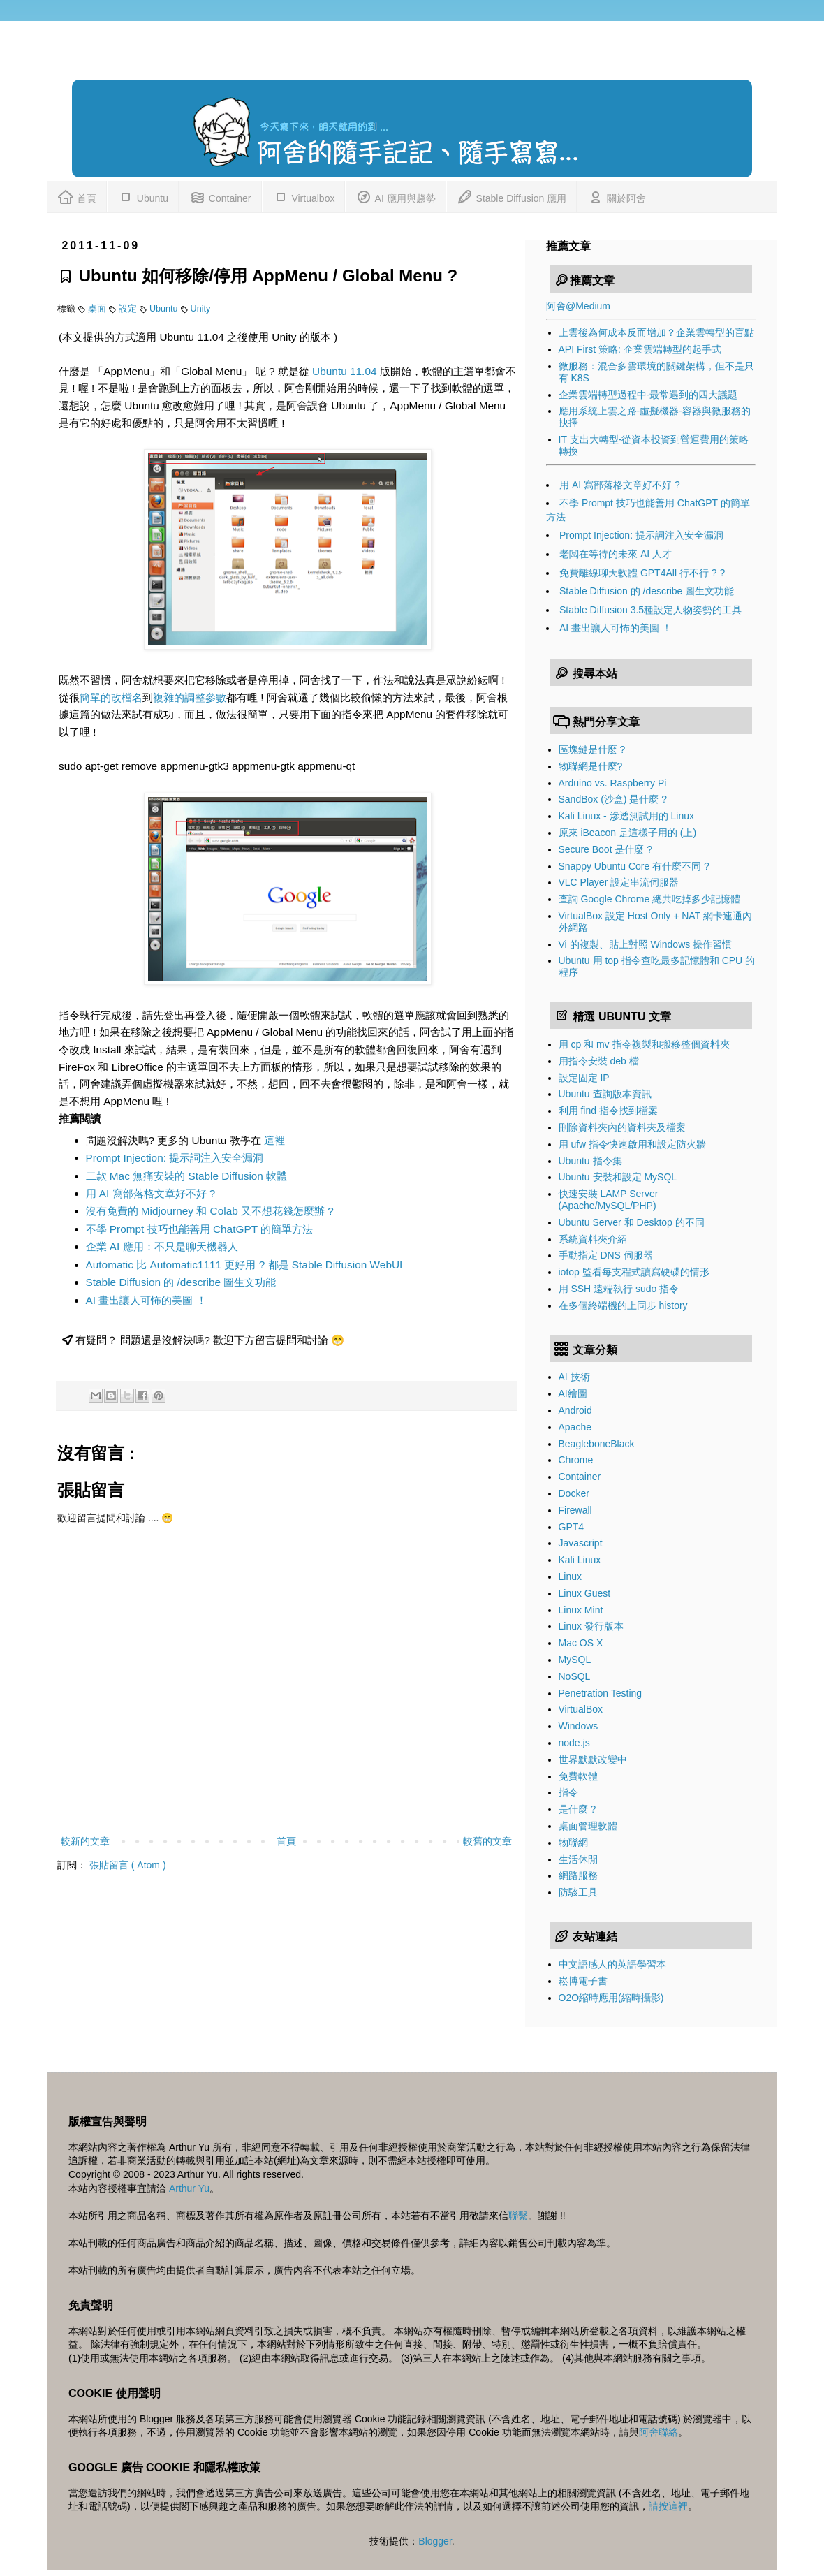 The height and width of the screenshot is (2576, 824). I want to click on 二款 Mac 無痛安裝的 Stable Diffusion 軟體, so click(187, 1176).